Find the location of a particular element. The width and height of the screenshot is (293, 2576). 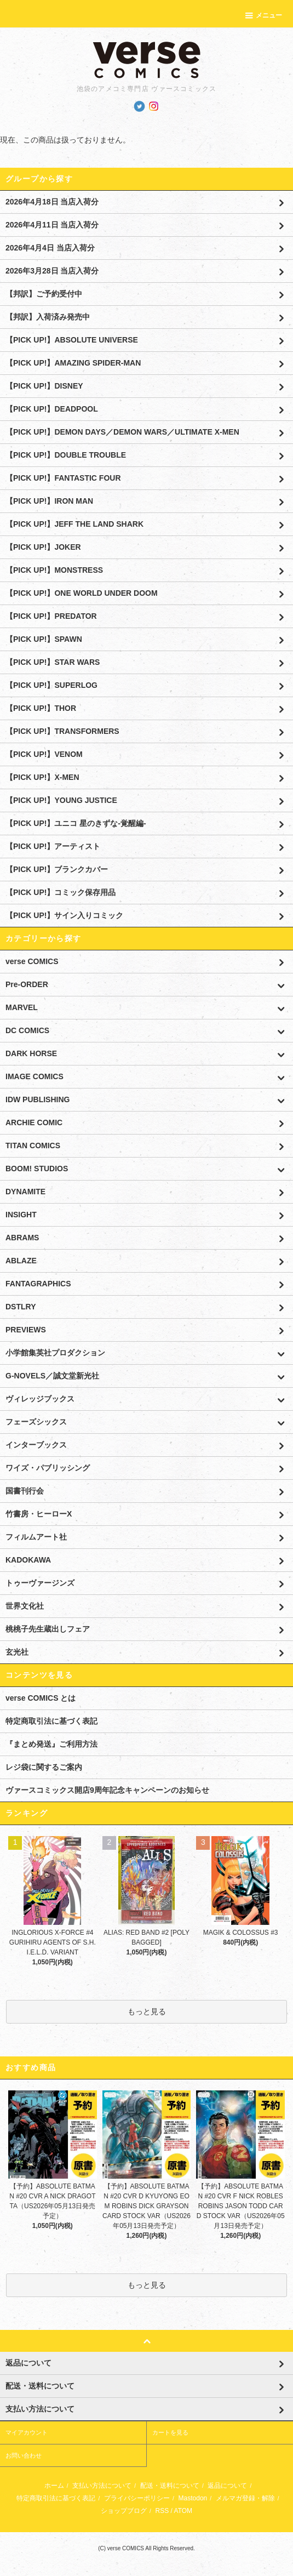

ホーム is located at coordinates (54, 2485).